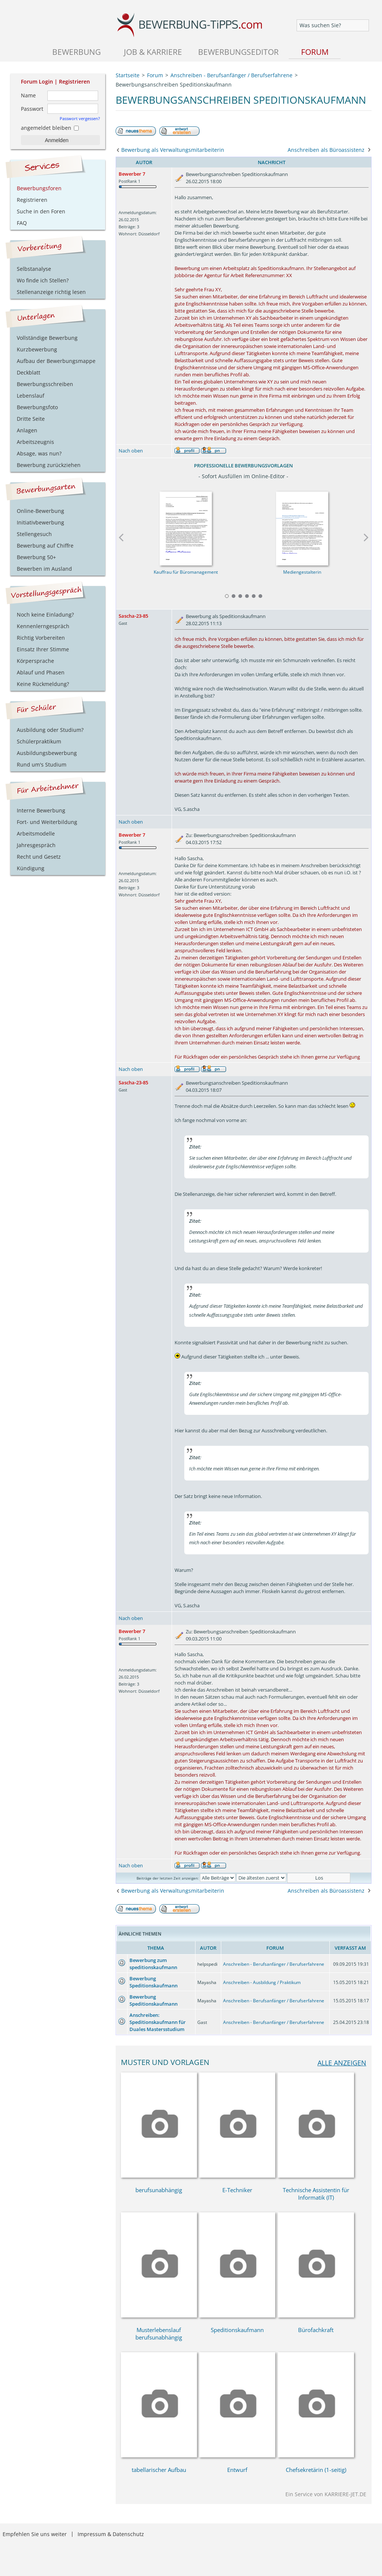  What do you see at coordinates (80, 118) in the screenshot?
I see `Passwort vergessen?` at bounding box center [80, 118].